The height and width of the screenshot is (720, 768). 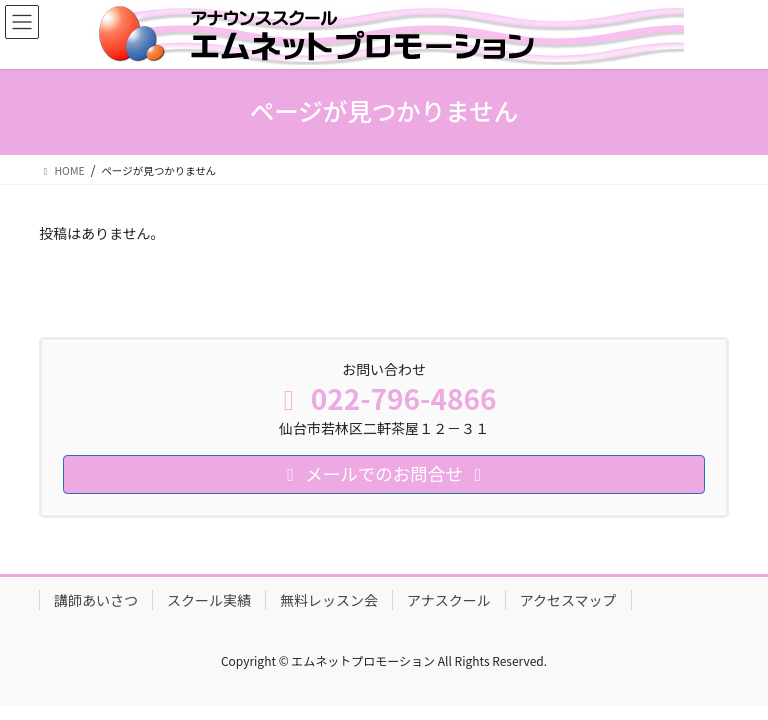 What do you see at coordinates (96, 600) in the screenshot?
I see `講師あいさつ` at bounding box center [96, 600].